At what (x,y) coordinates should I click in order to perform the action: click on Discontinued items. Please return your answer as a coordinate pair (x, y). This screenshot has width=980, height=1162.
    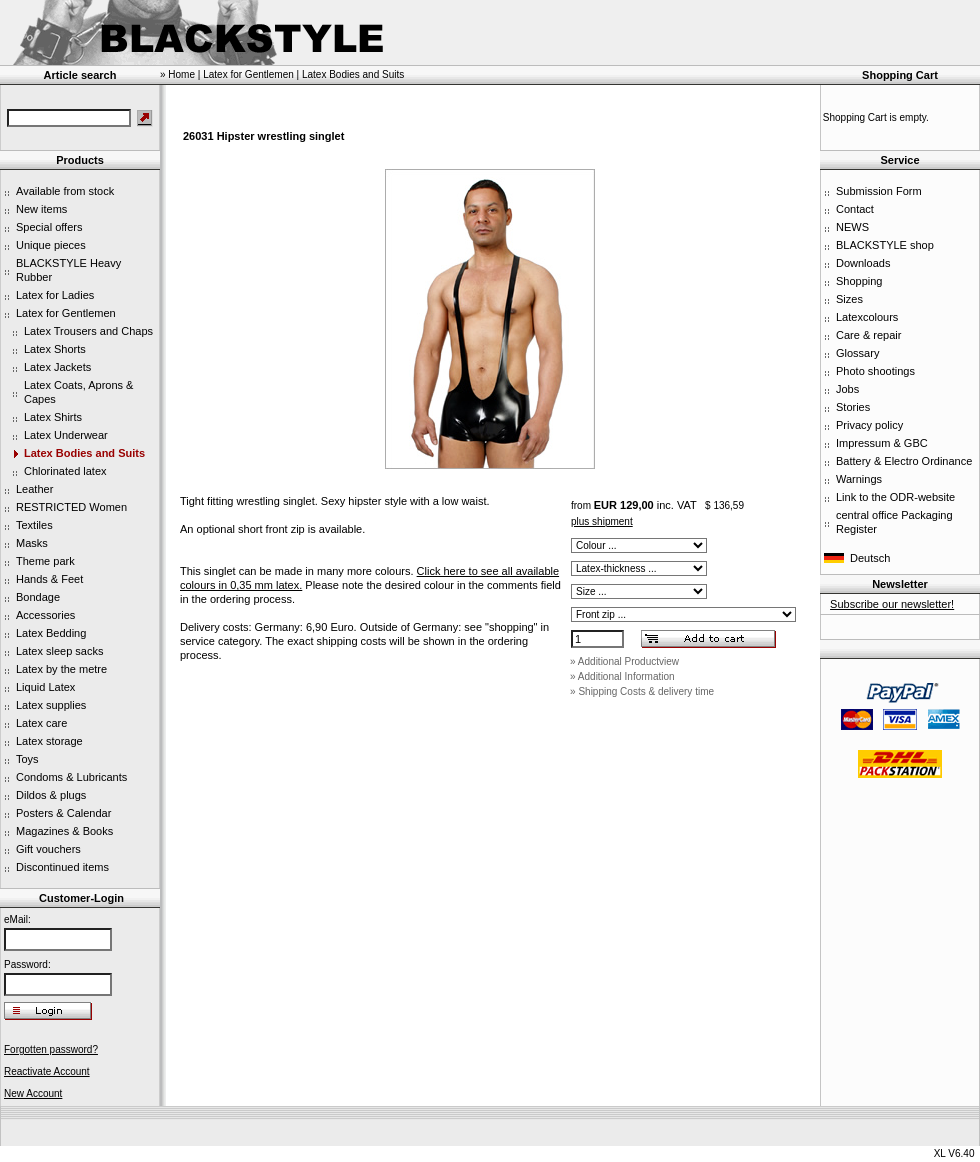
    Looking at the image, I should click on (62, 867).